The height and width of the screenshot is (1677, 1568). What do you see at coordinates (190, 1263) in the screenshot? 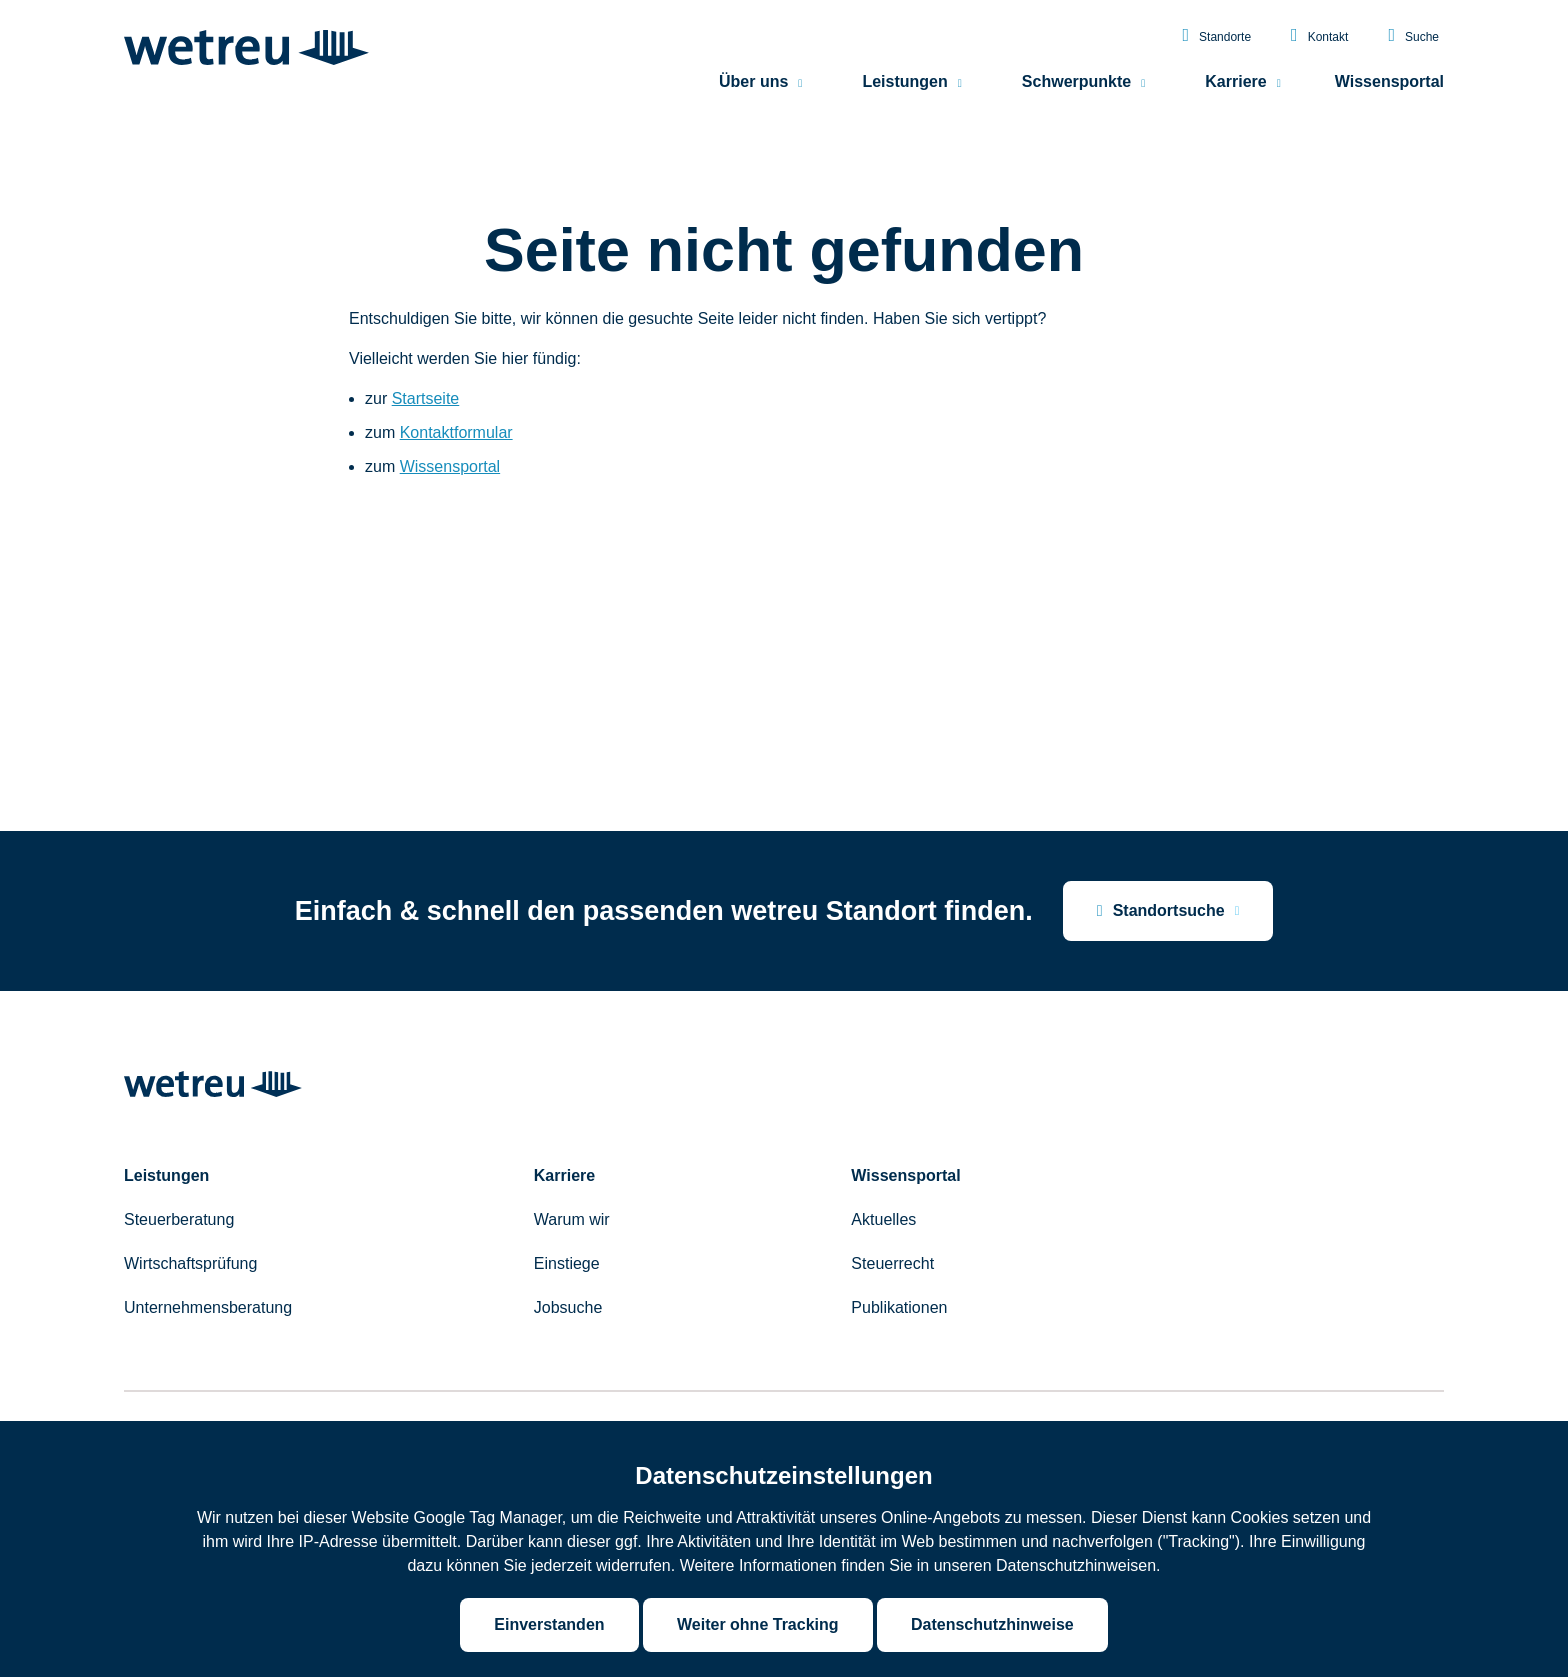
I see `Wirtschaftsprüfung [menuitem]` at bounding box center [190, 1263].